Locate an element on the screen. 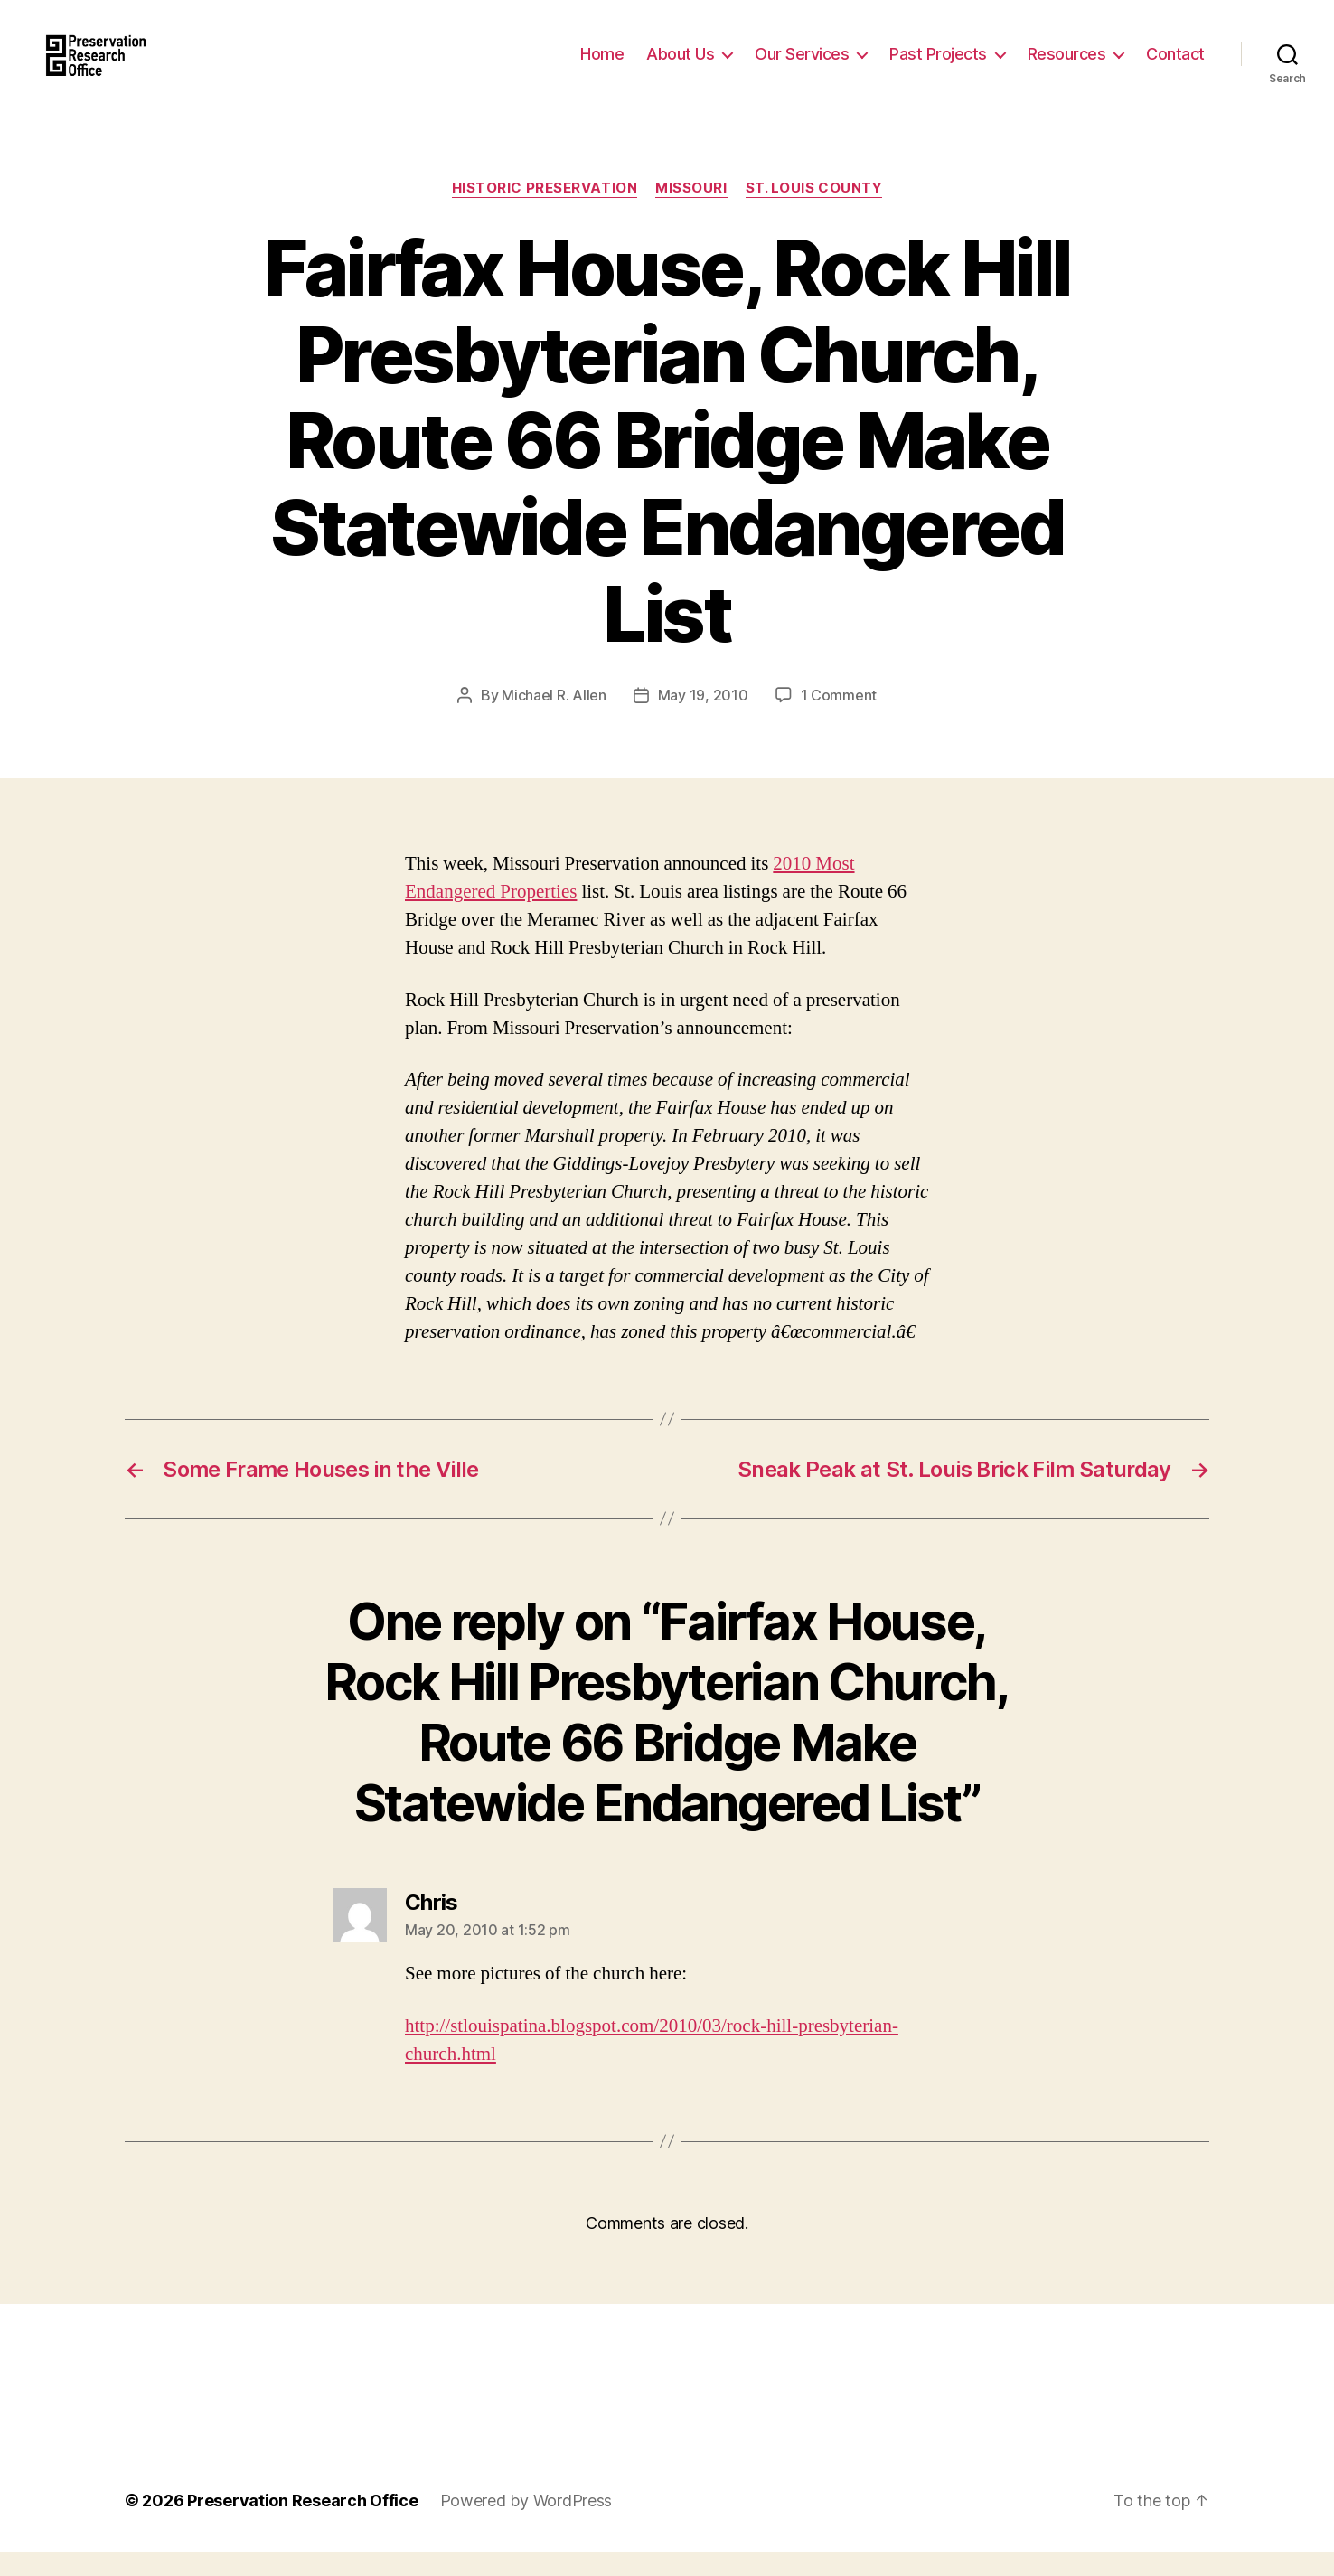  Past Projects is located at coordinates (938, 65).